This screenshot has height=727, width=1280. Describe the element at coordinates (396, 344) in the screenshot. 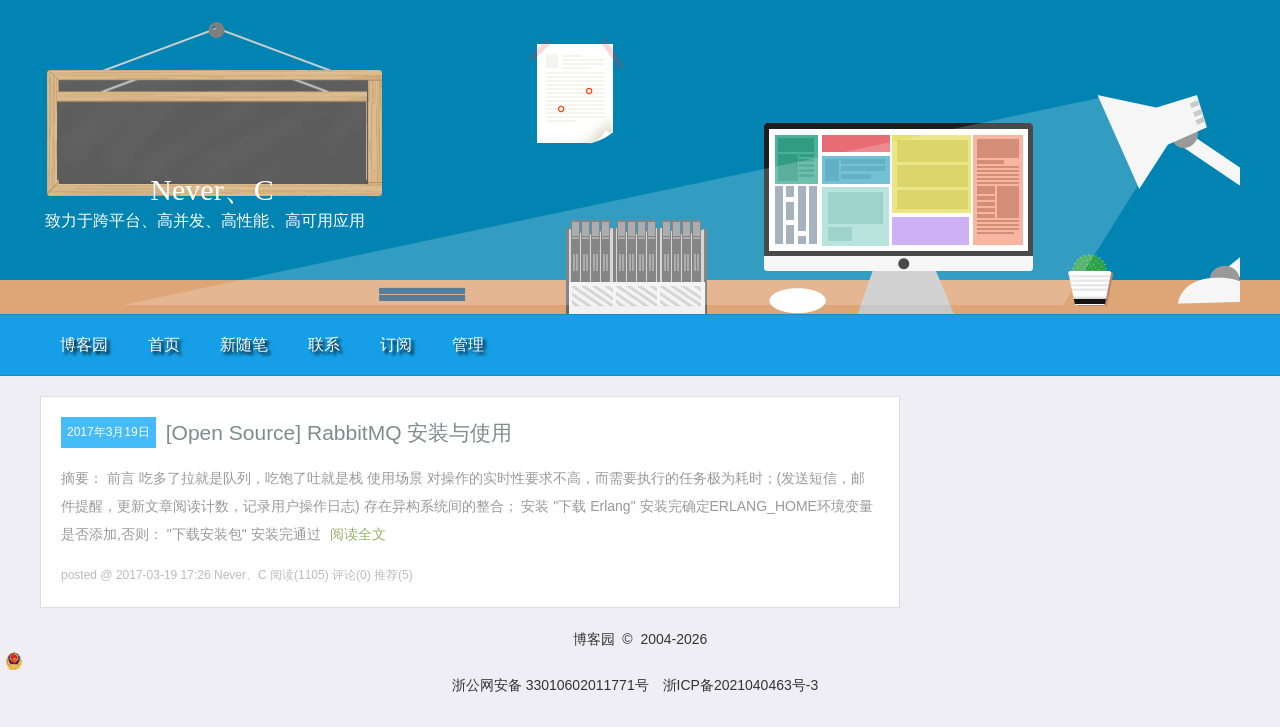

I see `订阅` at that location.